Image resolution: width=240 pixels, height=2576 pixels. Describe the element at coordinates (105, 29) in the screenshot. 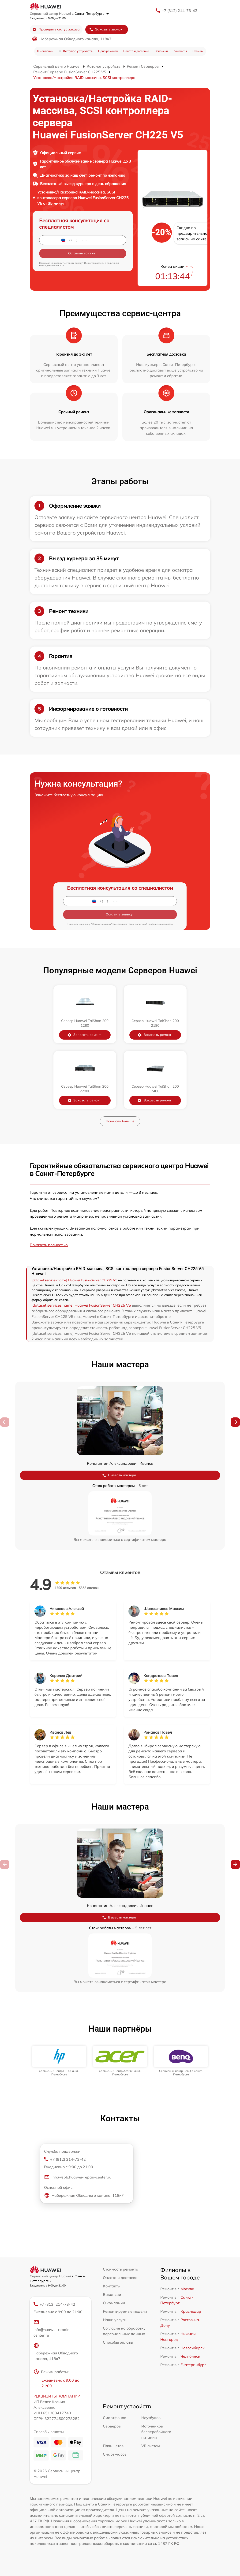

I see `Заказать звонок` at that location.